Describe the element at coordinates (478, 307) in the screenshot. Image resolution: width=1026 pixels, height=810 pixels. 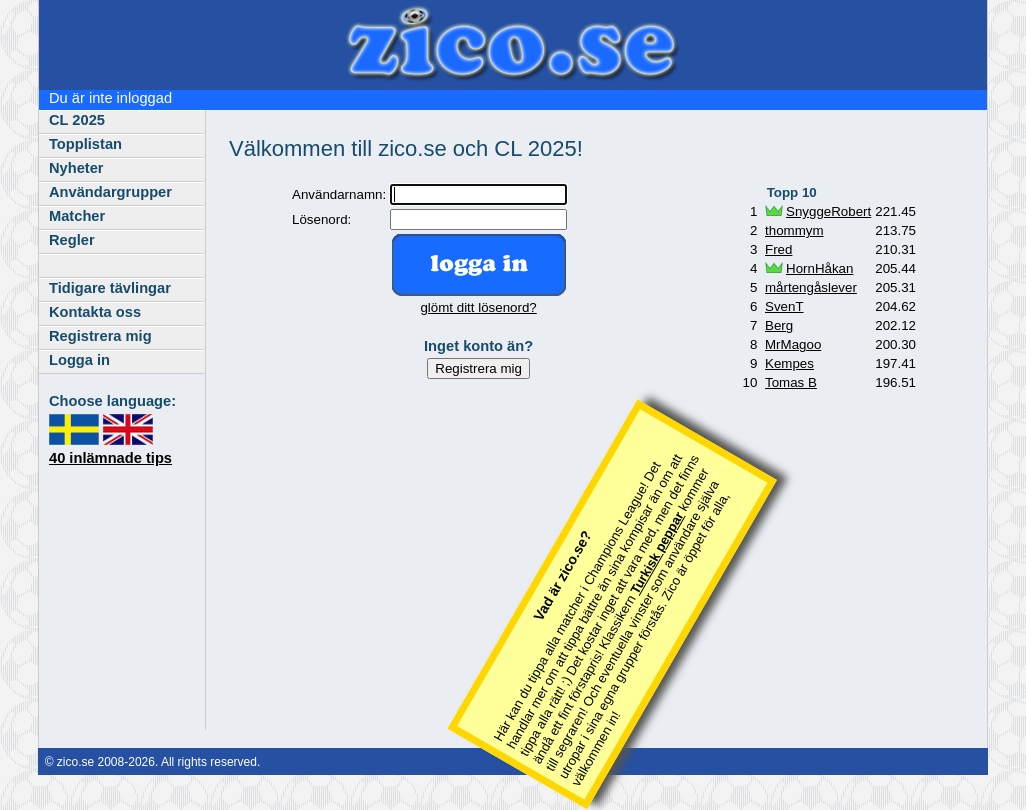
I see `glömt ditt lösenord?` at that location.